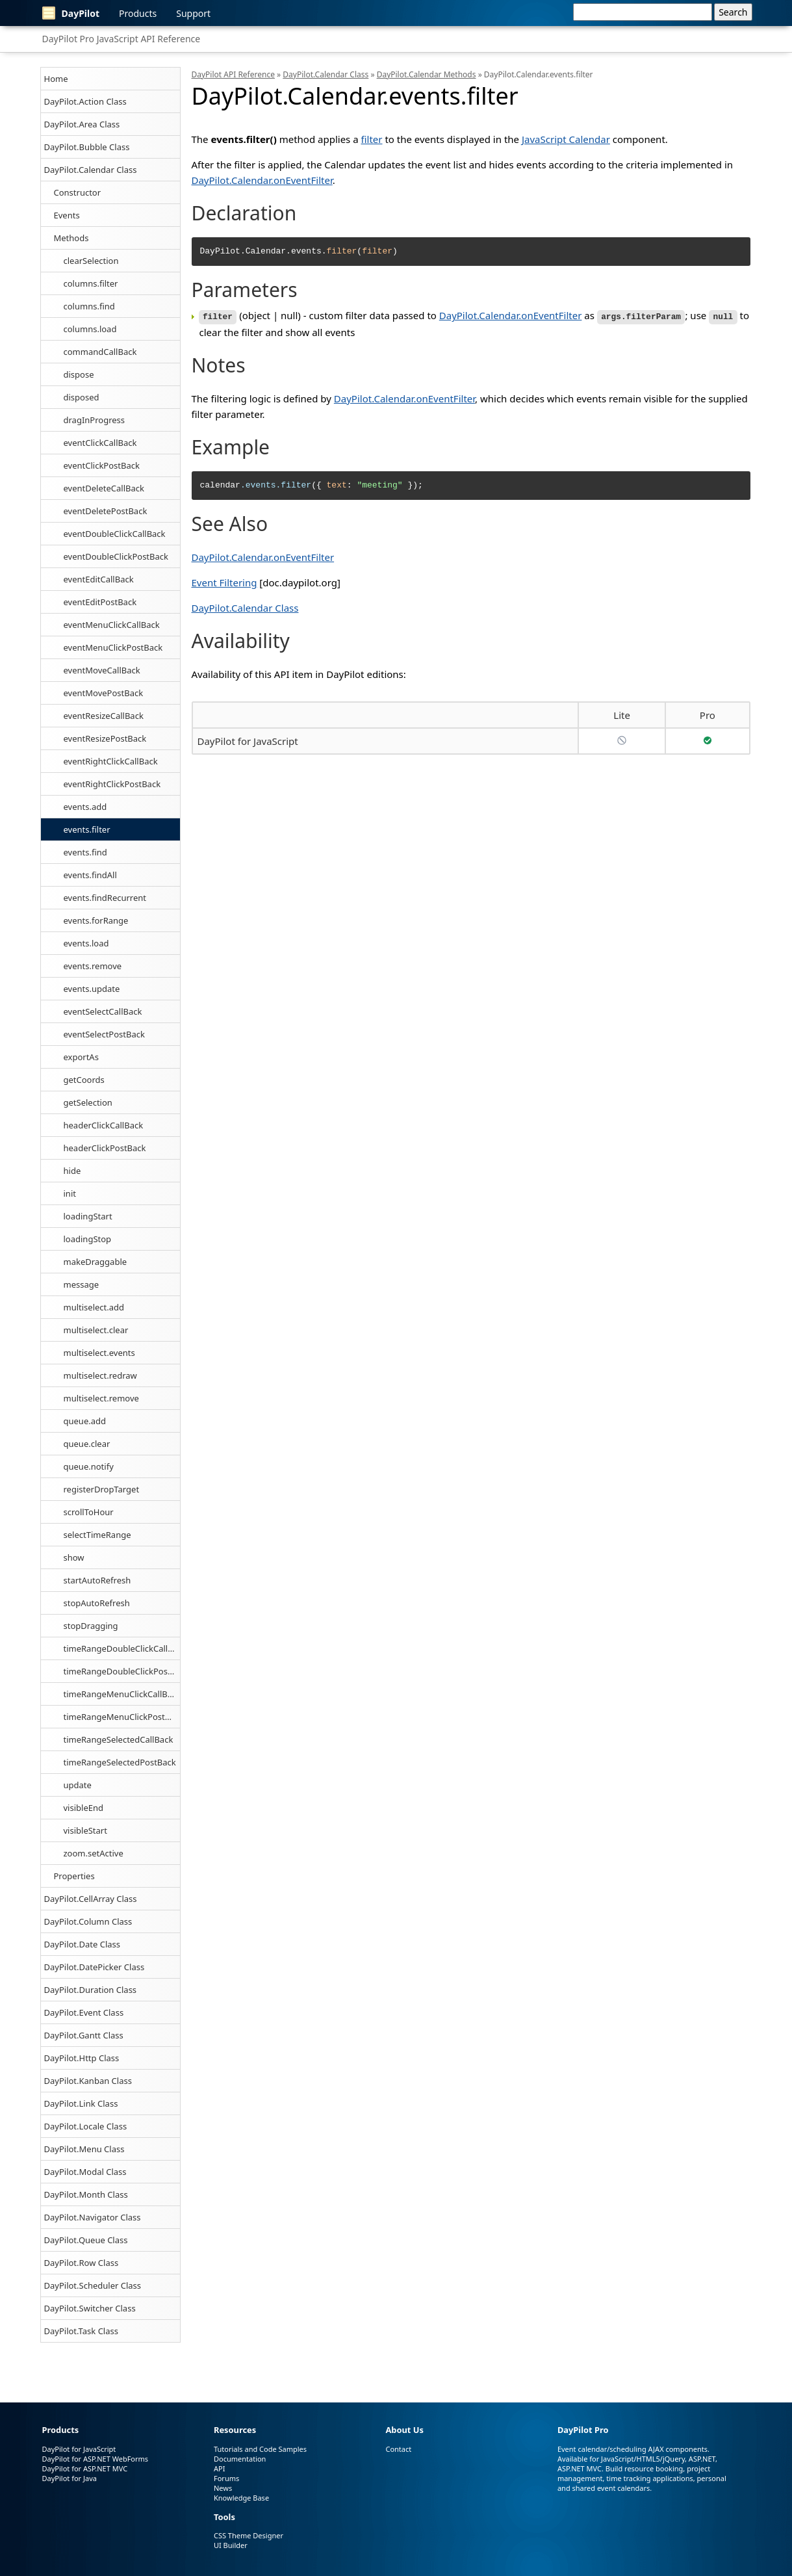 The image size is (792, 2576). I want to click on eventSelectPostBack, so click(104, 1034).